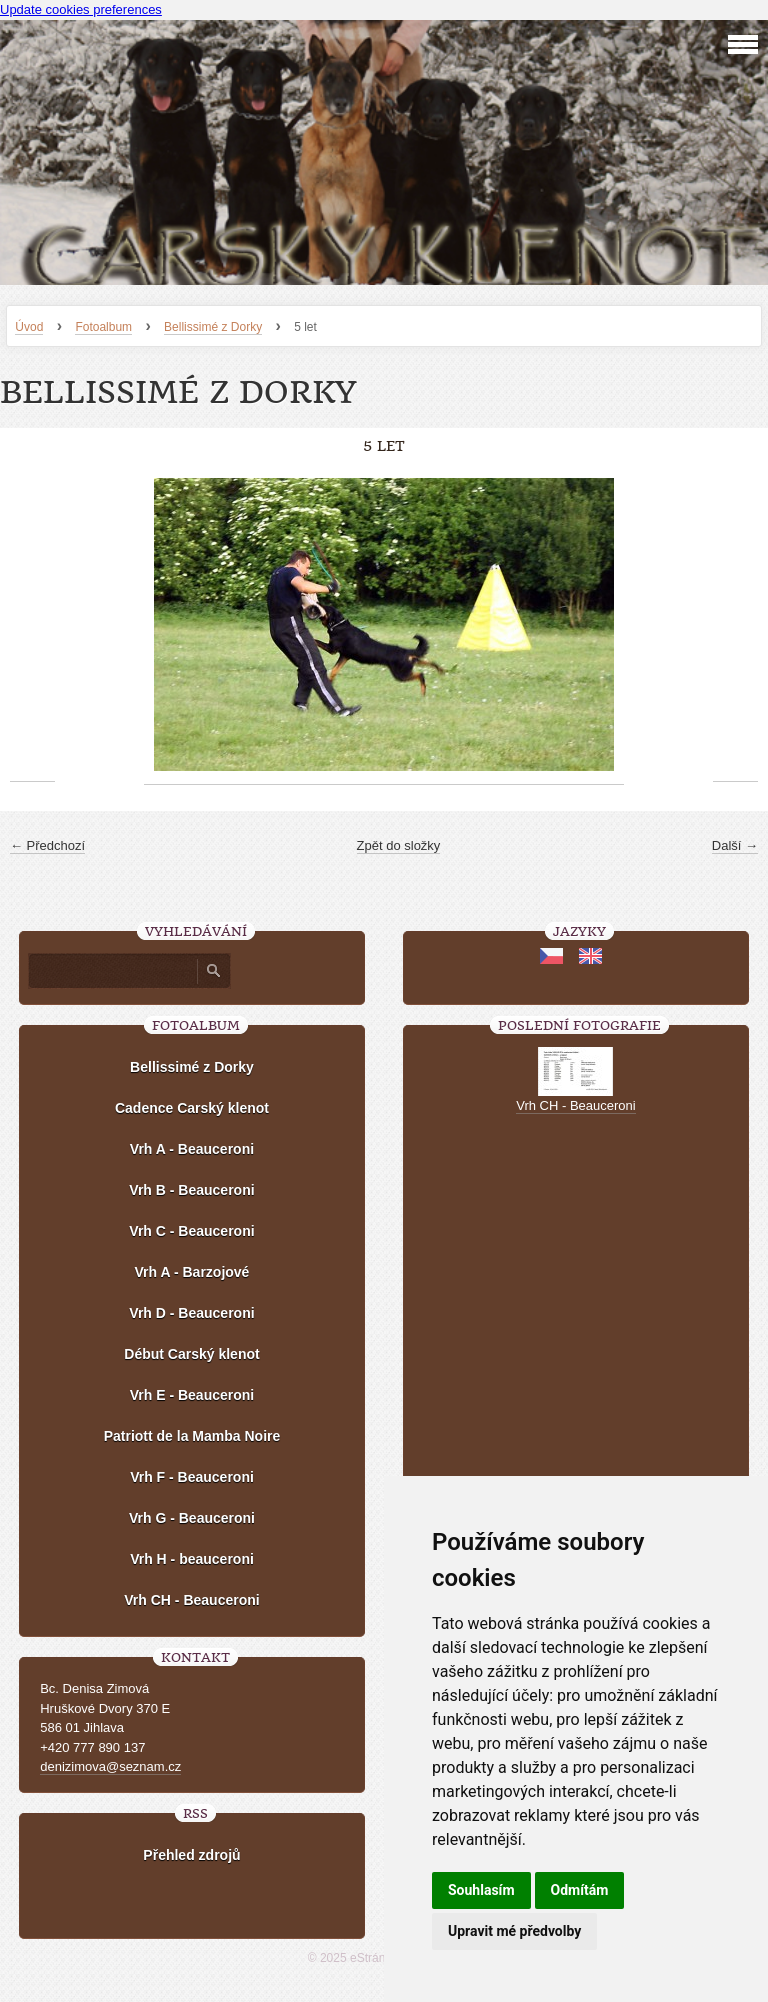  Describe the element at coordinates (192, 1108) in the screenshot. I see `Cadence Carský klenot` at that location.